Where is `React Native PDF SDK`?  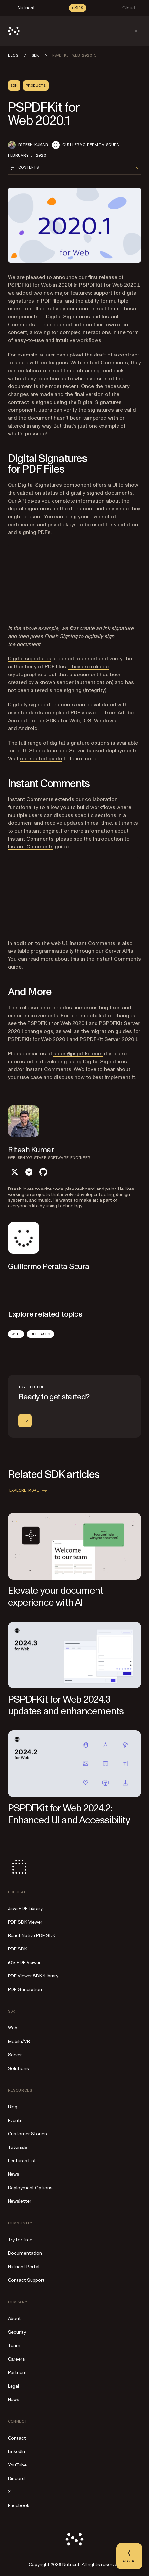 React Native PDF SDK is located at coordinates (31, 1935).